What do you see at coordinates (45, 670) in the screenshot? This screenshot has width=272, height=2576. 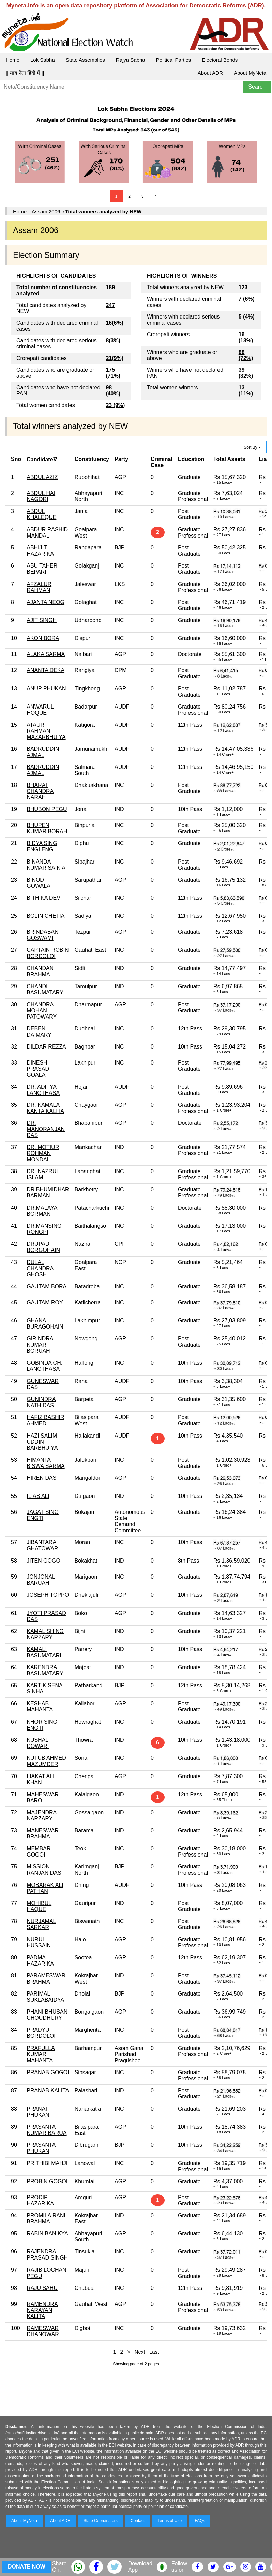 I see `ANANTA DEKA` at bounding box center [45, 670].